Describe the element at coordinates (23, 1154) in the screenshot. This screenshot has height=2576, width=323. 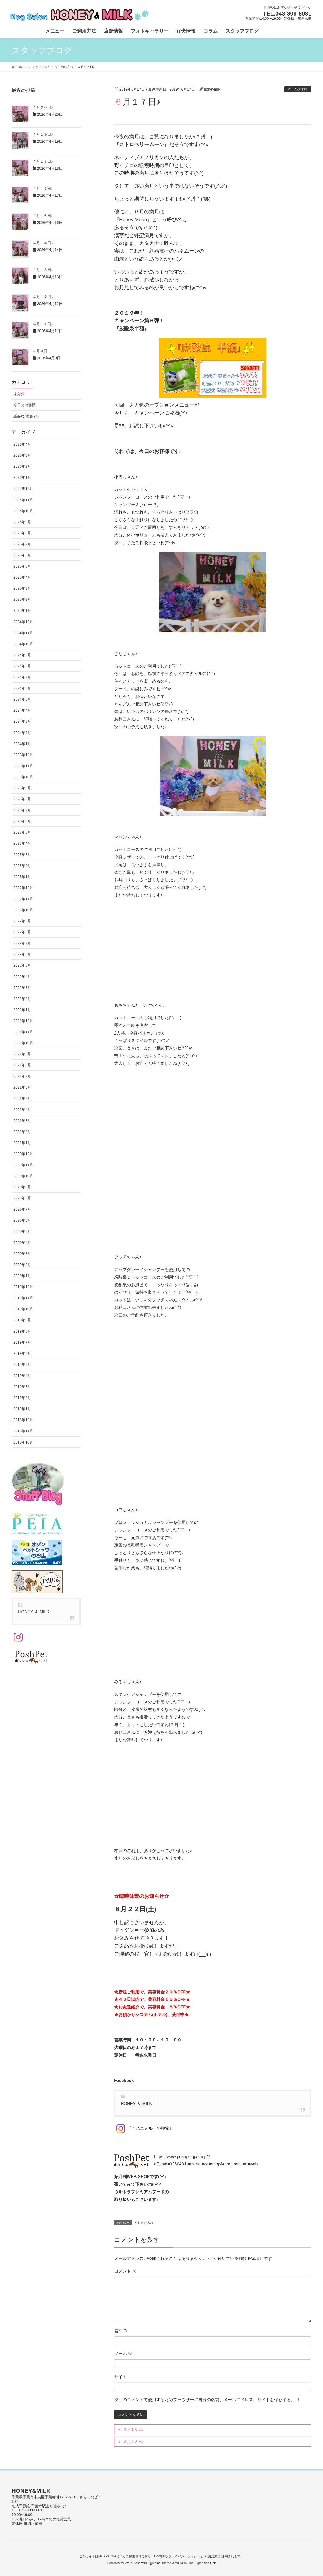
I see `2020年12月` at that location.